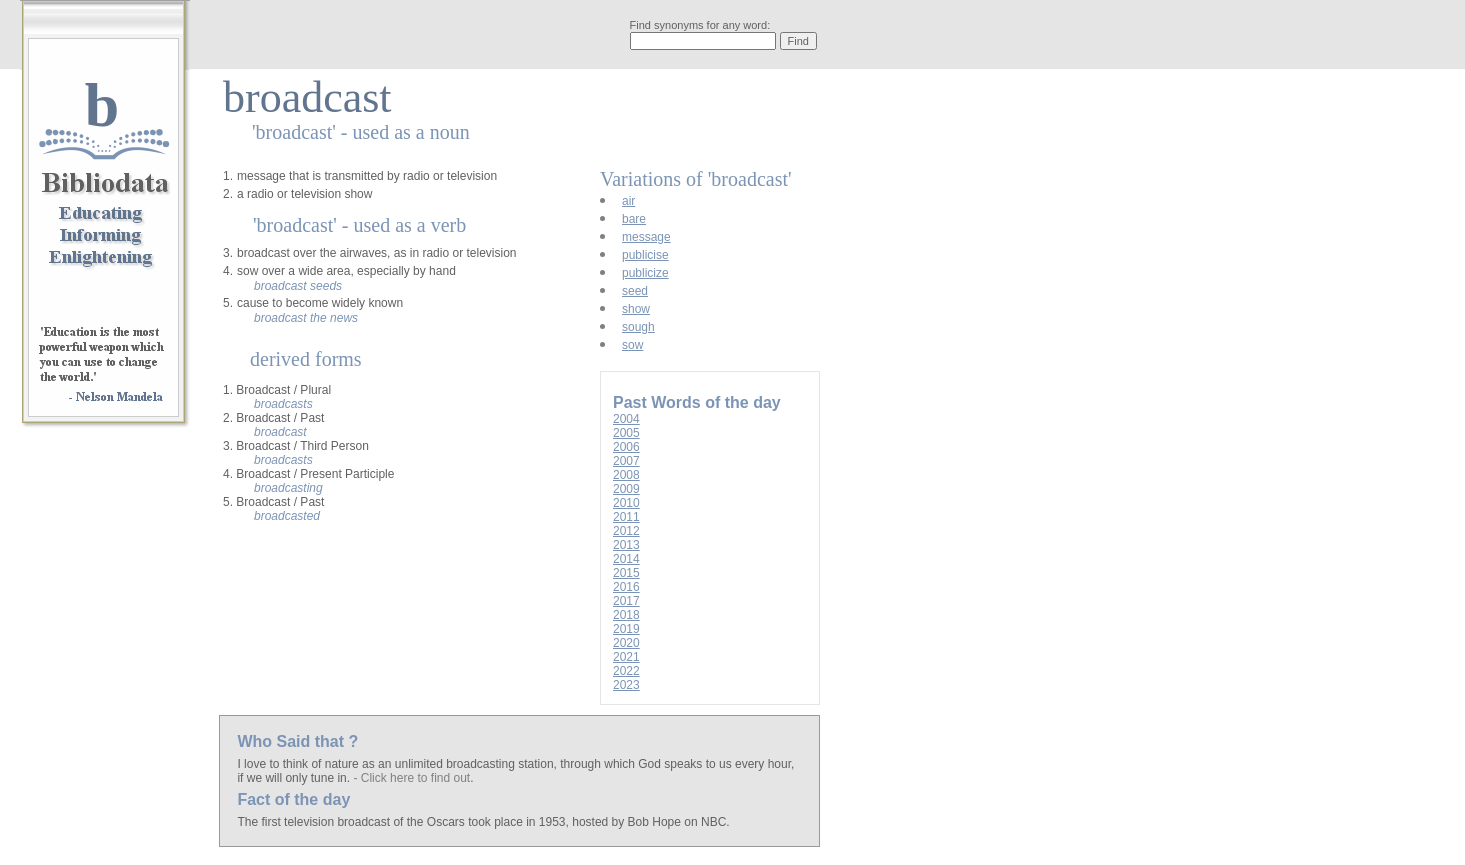 The height and width of the screenshot is (865, 1465). Describe the element at coordinates (626, 531) in the screenshot. I see `2012` at that location.